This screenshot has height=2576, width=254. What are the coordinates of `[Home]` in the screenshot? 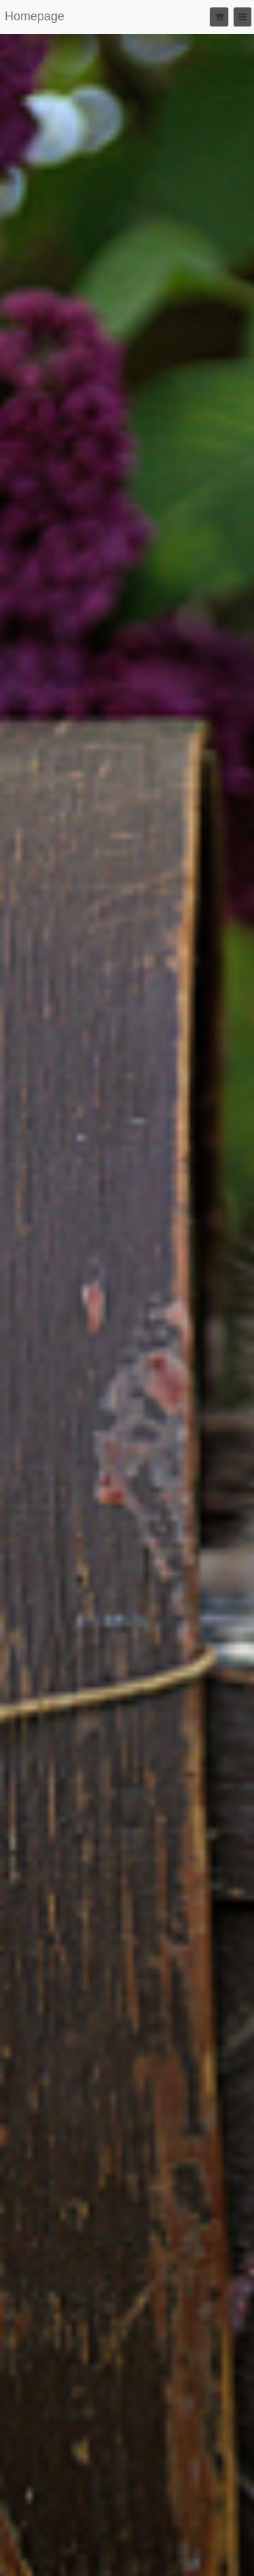 It's located at (34, 17).